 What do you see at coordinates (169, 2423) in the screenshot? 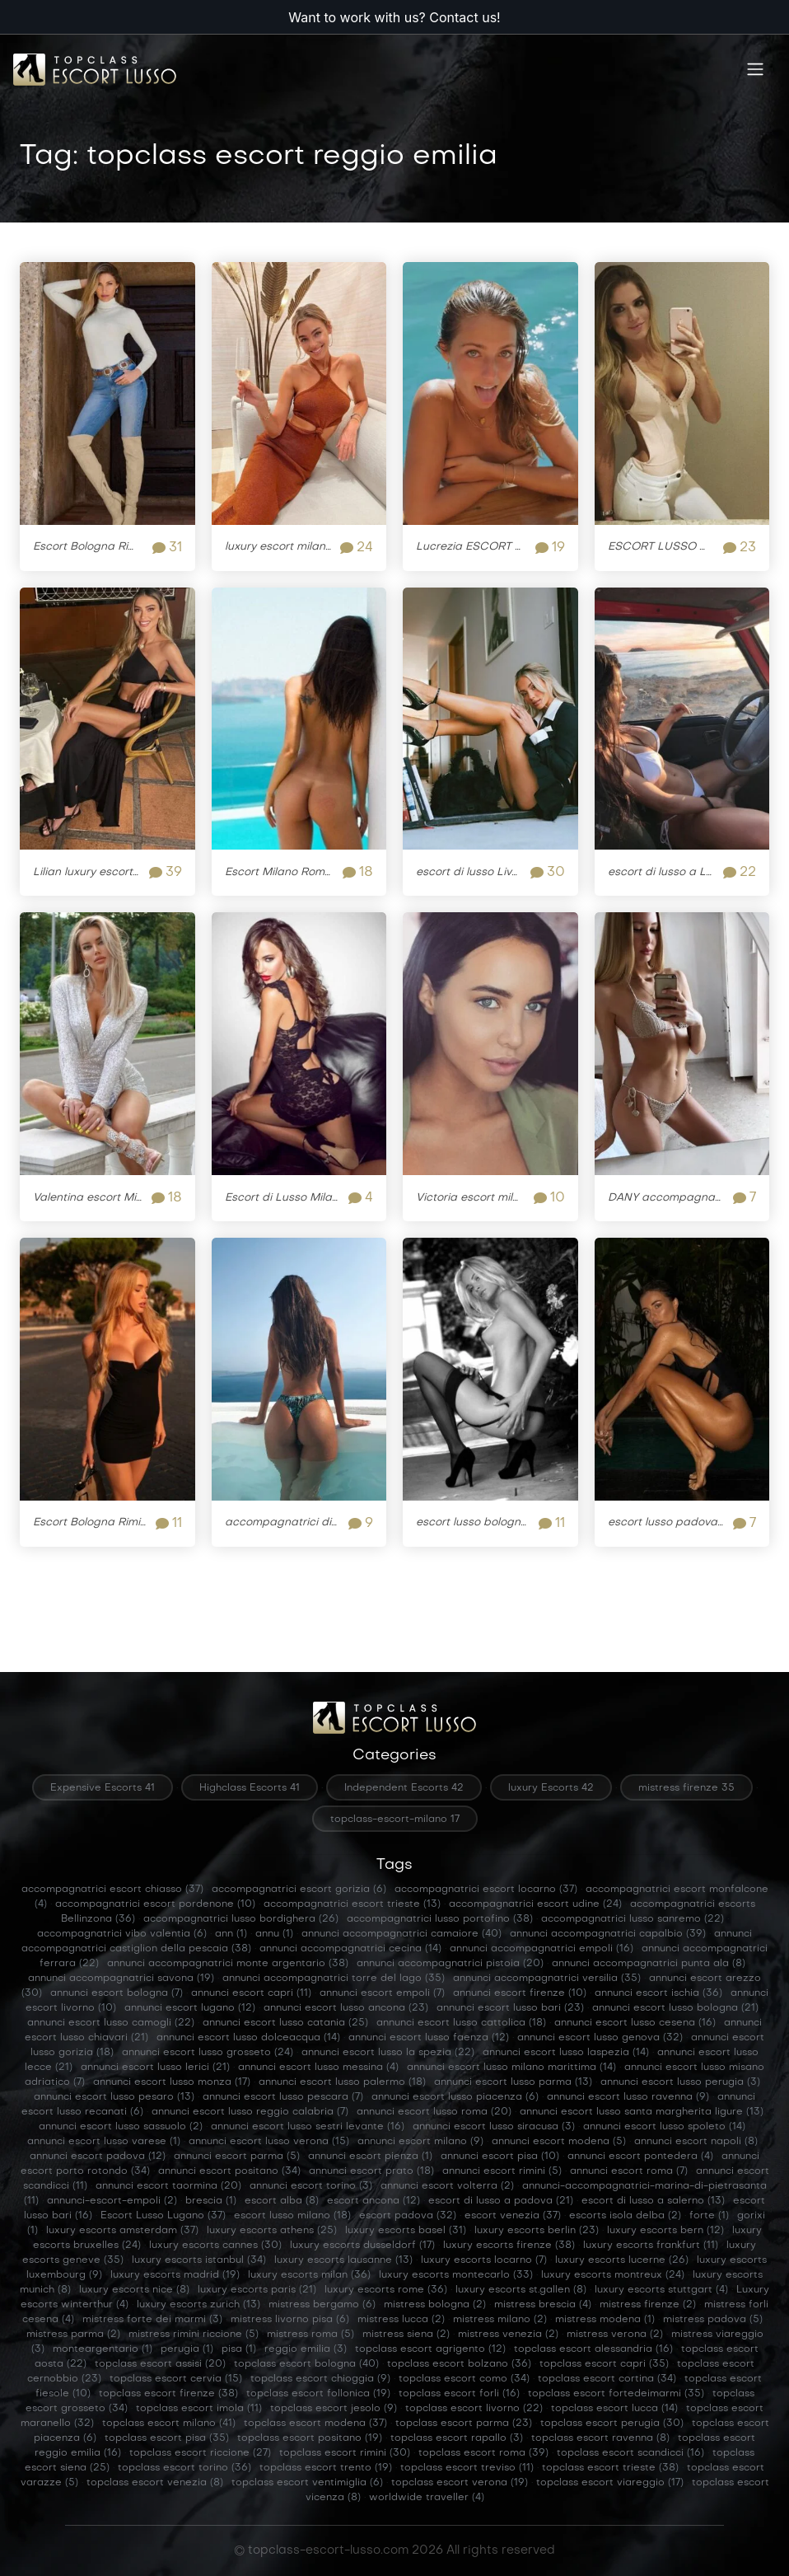
I see `topclass escort milano` at bounding box center [169, 2423].